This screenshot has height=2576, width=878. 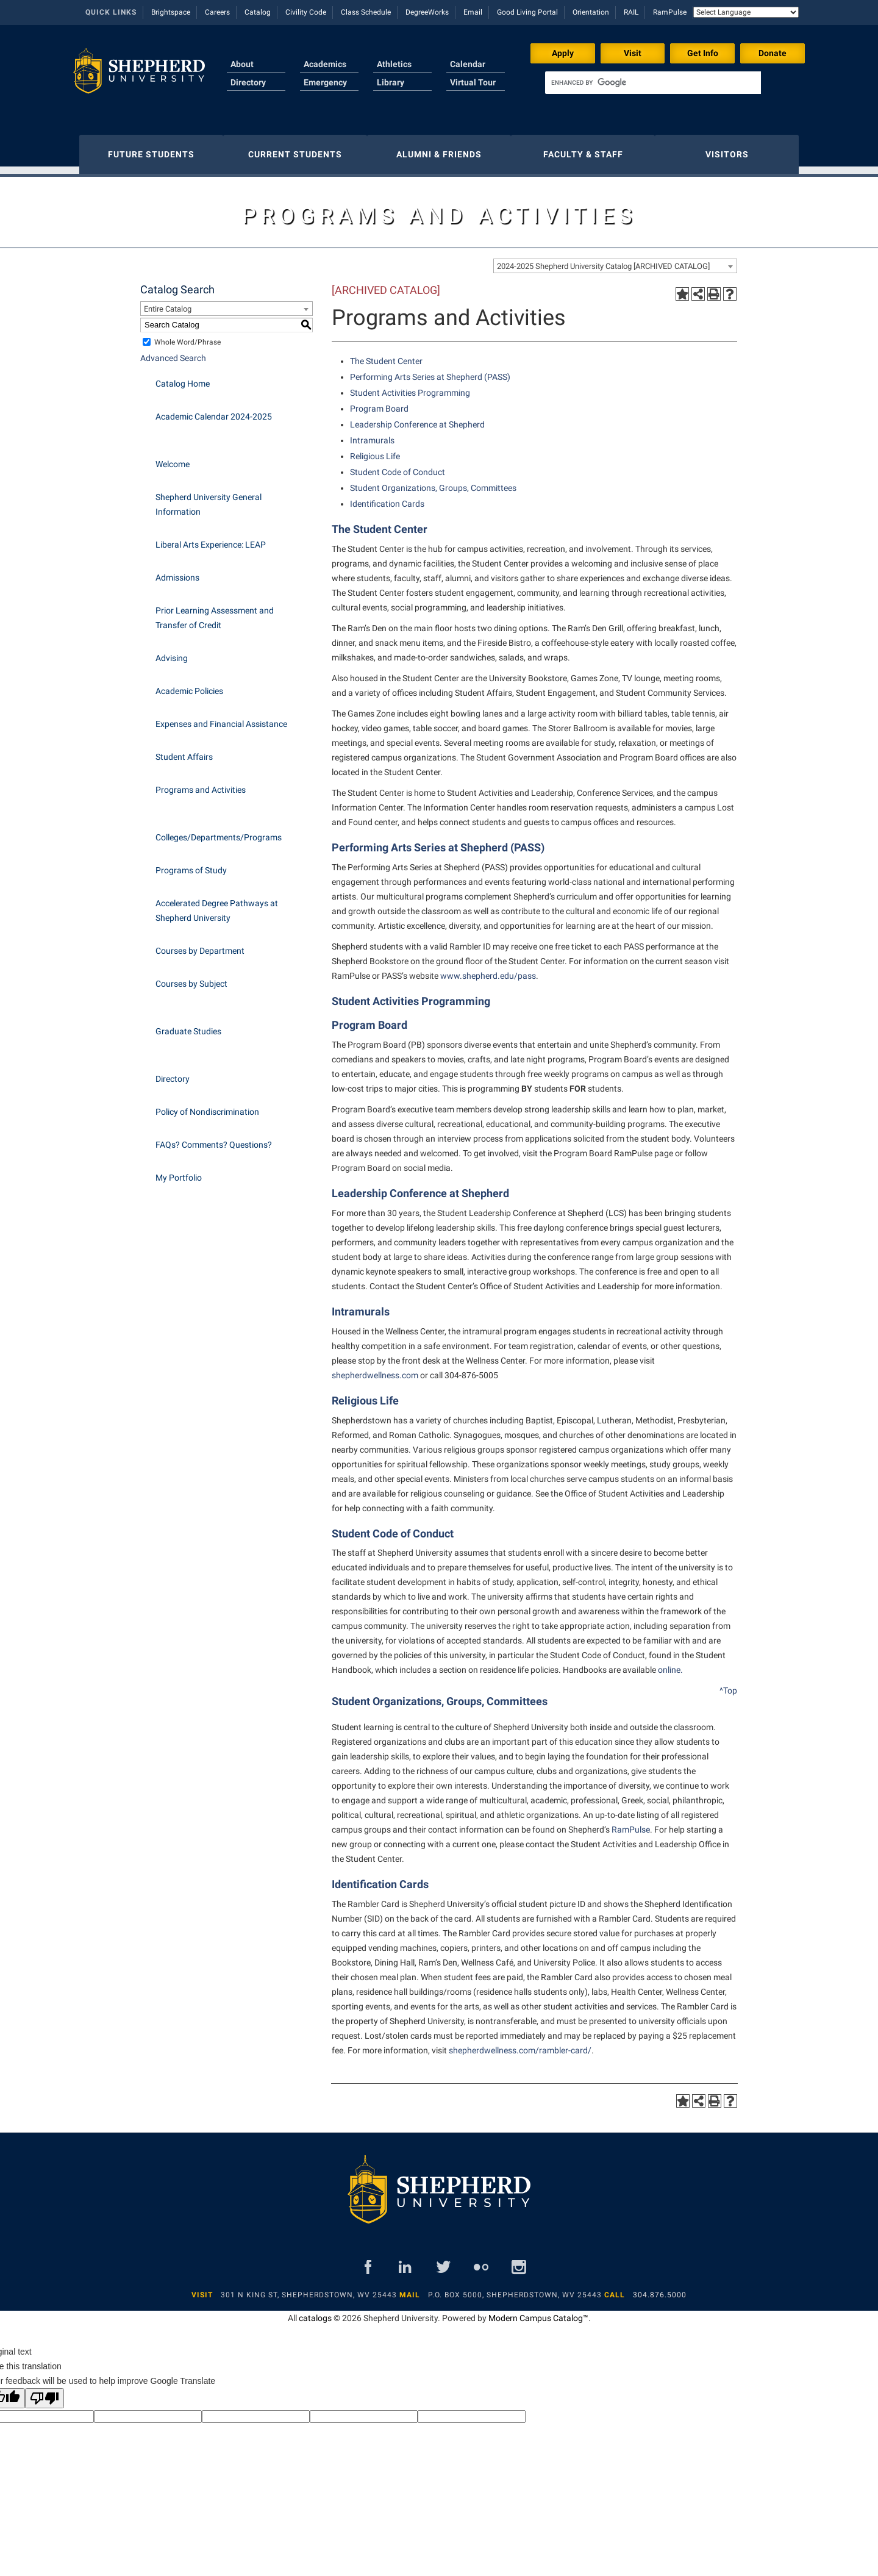 I want to click on Donate, so click(x=772, y=53).